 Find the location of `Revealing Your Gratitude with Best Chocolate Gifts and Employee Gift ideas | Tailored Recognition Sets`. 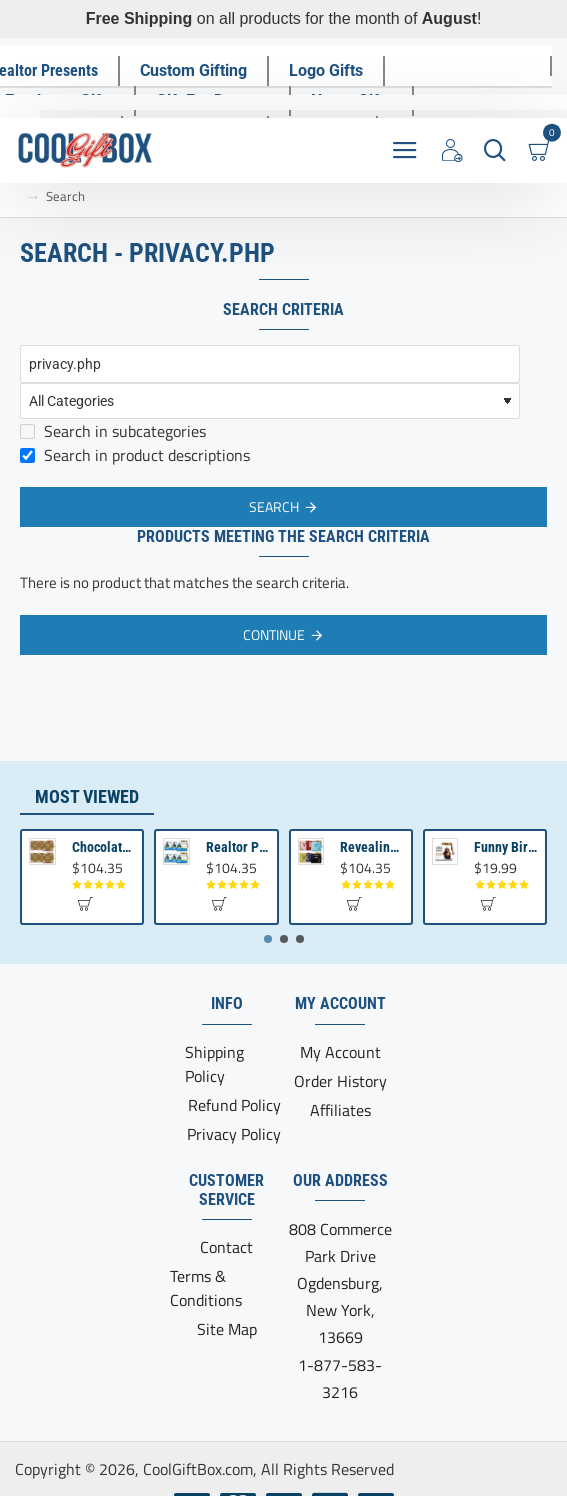

Revealing Your Gratitude with Best Chocolate Gifts and Employee Gift ideas | Tailored Recognition Sets is located at coordinates (372, 847).